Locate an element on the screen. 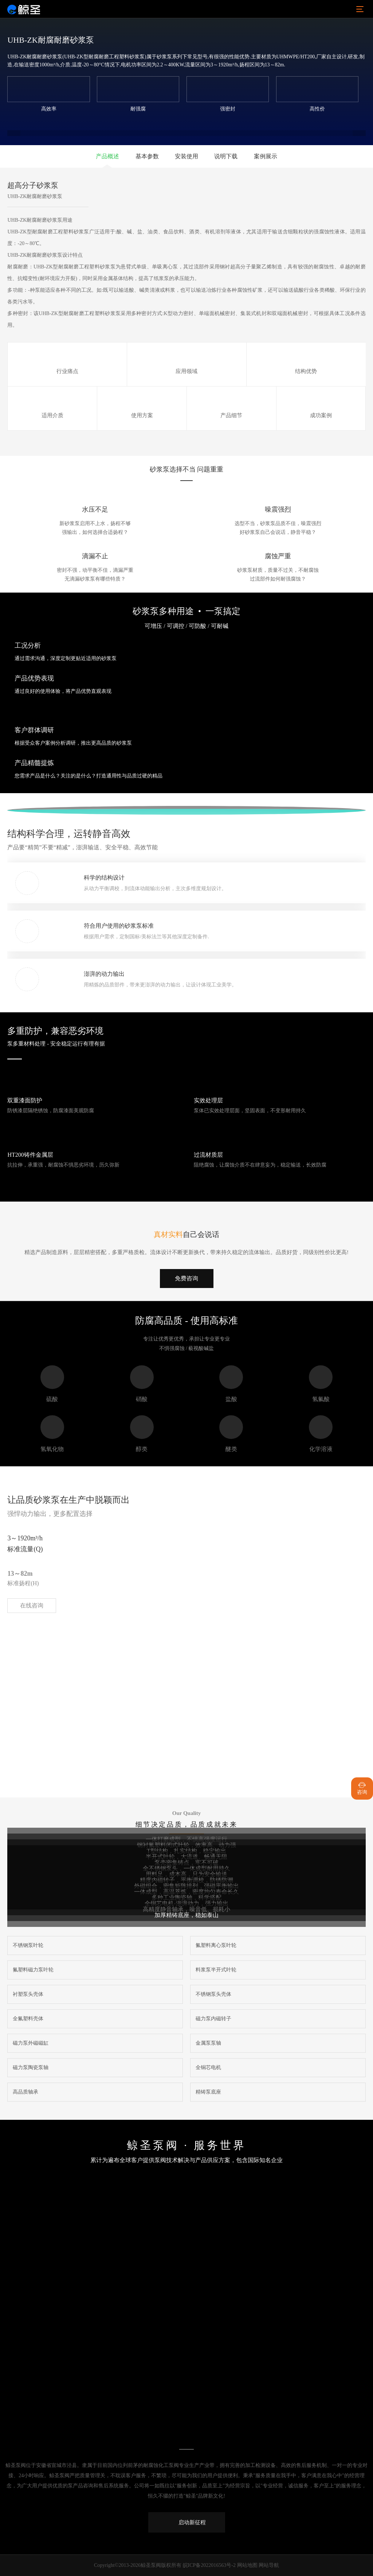 This screenshot has width=373, height=2576. 启动新征程 is located at coordinates (187, 2522).